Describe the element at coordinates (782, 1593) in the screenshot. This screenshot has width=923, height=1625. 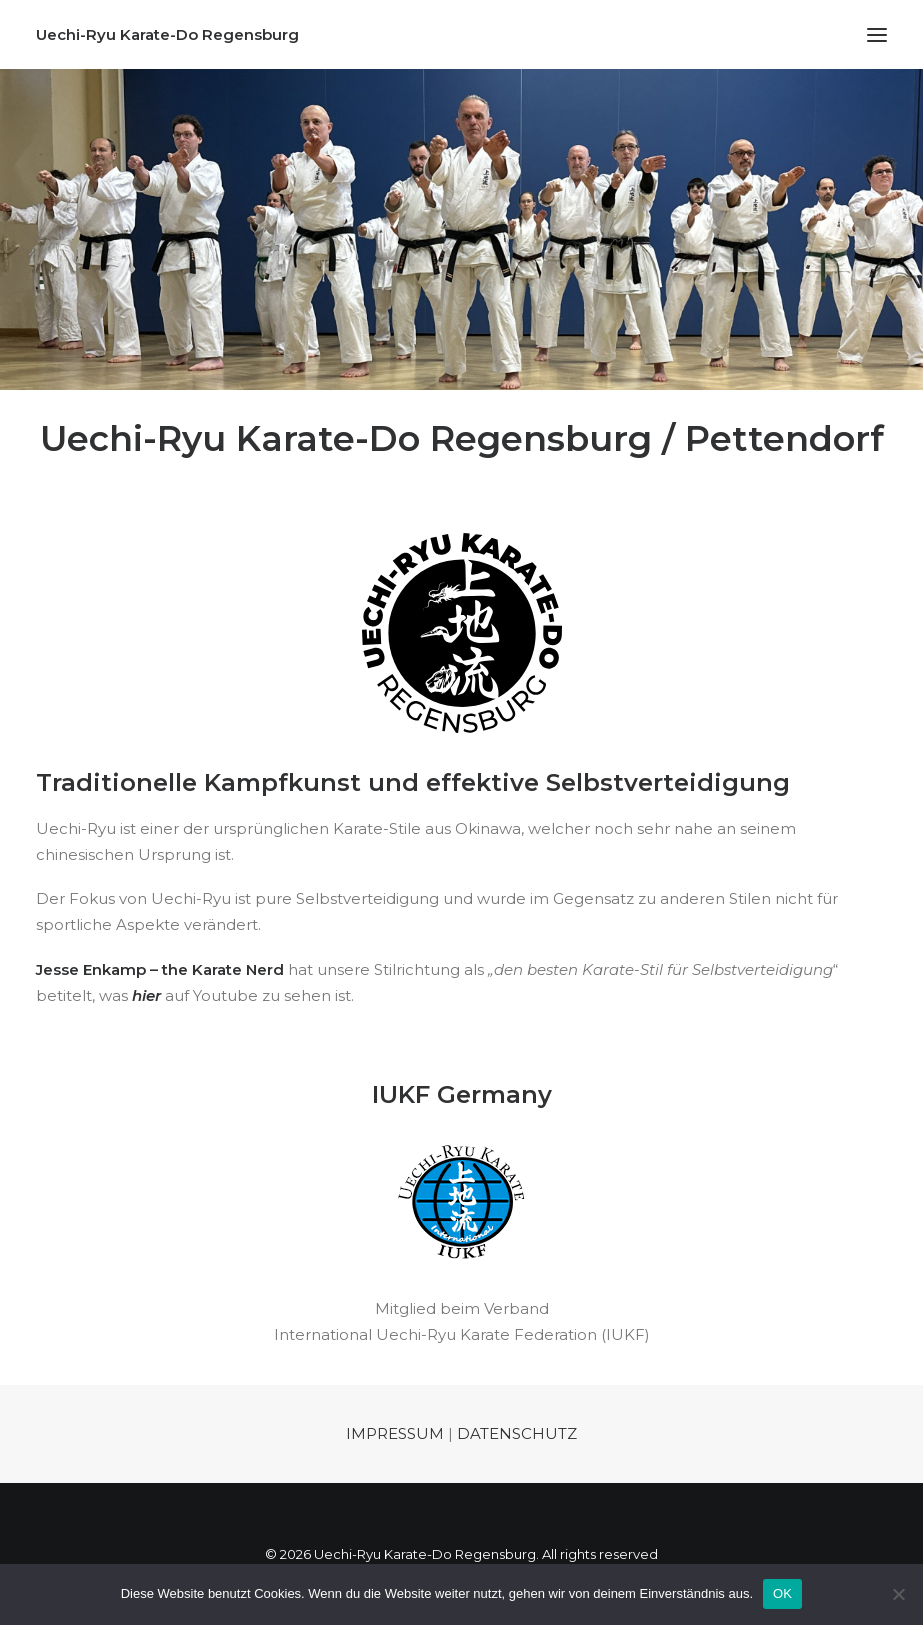
I see `OK` at that location.